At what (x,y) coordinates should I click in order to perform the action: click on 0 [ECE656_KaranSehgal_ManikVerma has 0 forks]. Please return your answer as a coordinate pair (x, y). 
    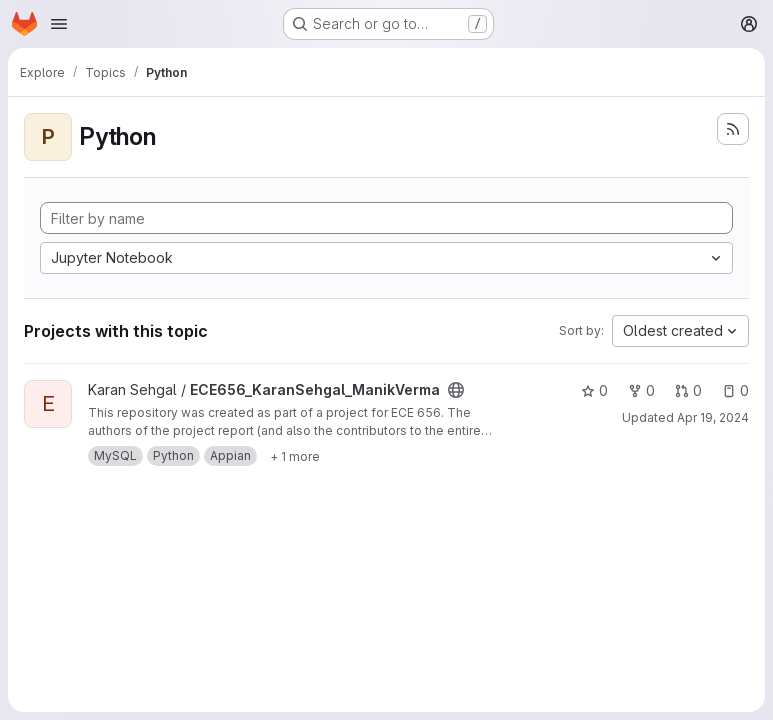
    Looking at the image, I should click on (641, 390).